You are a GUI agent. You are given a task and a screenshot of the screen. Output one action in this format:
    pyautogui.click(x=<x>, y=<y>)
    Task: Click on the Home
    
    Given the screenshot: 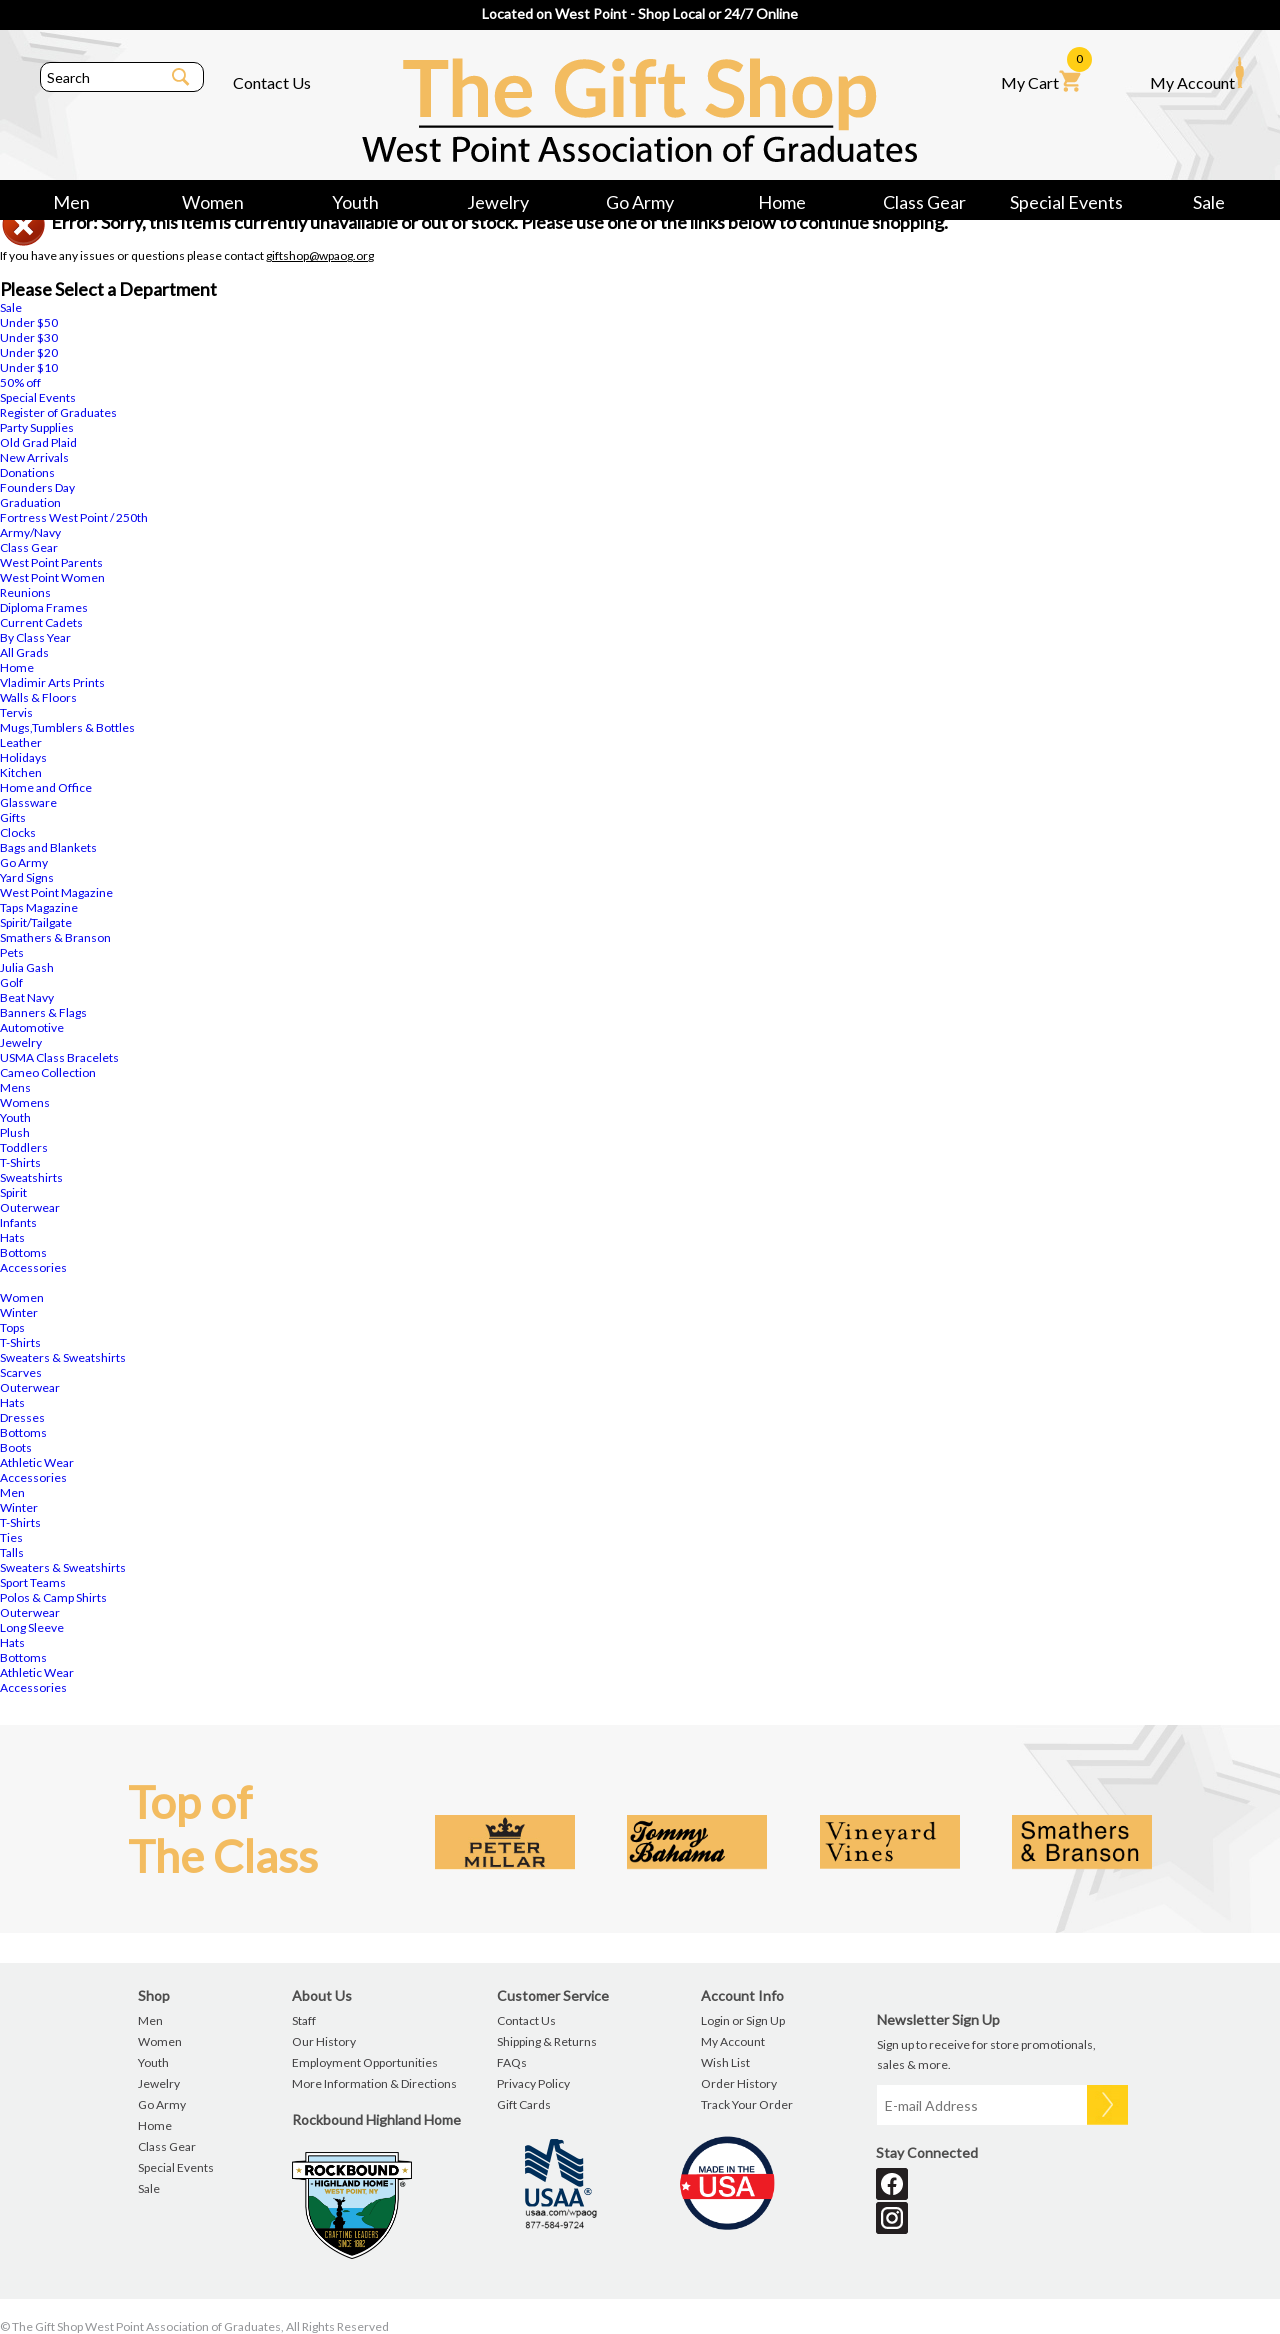 What is the action you would take?
    pyautogui.click(x=782, y=202)
    